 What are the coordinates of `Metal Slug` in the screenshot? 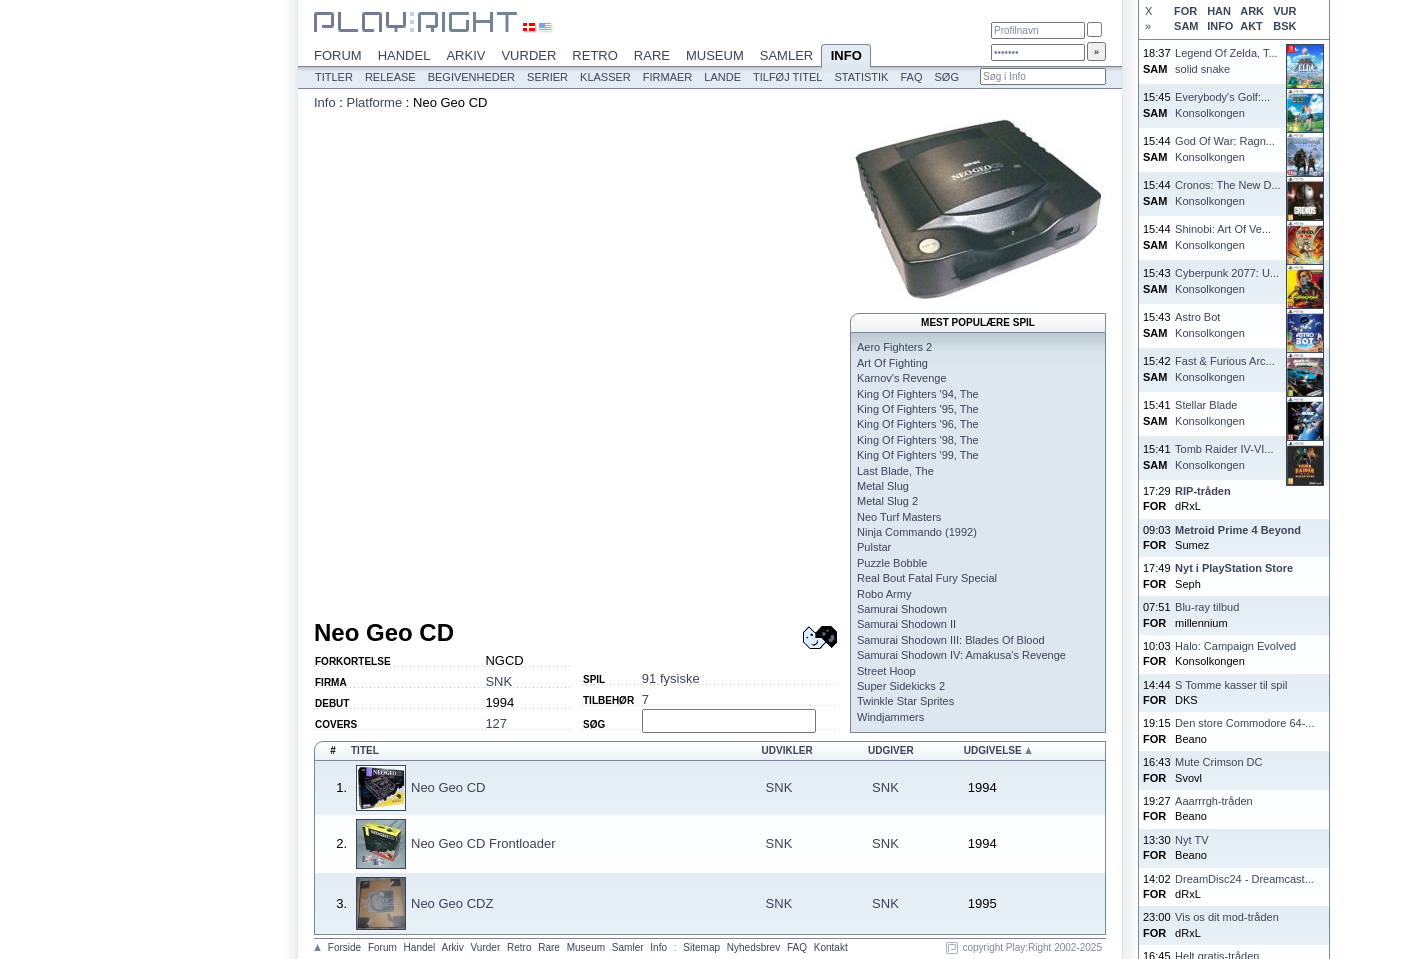 It's located at (883, 486).